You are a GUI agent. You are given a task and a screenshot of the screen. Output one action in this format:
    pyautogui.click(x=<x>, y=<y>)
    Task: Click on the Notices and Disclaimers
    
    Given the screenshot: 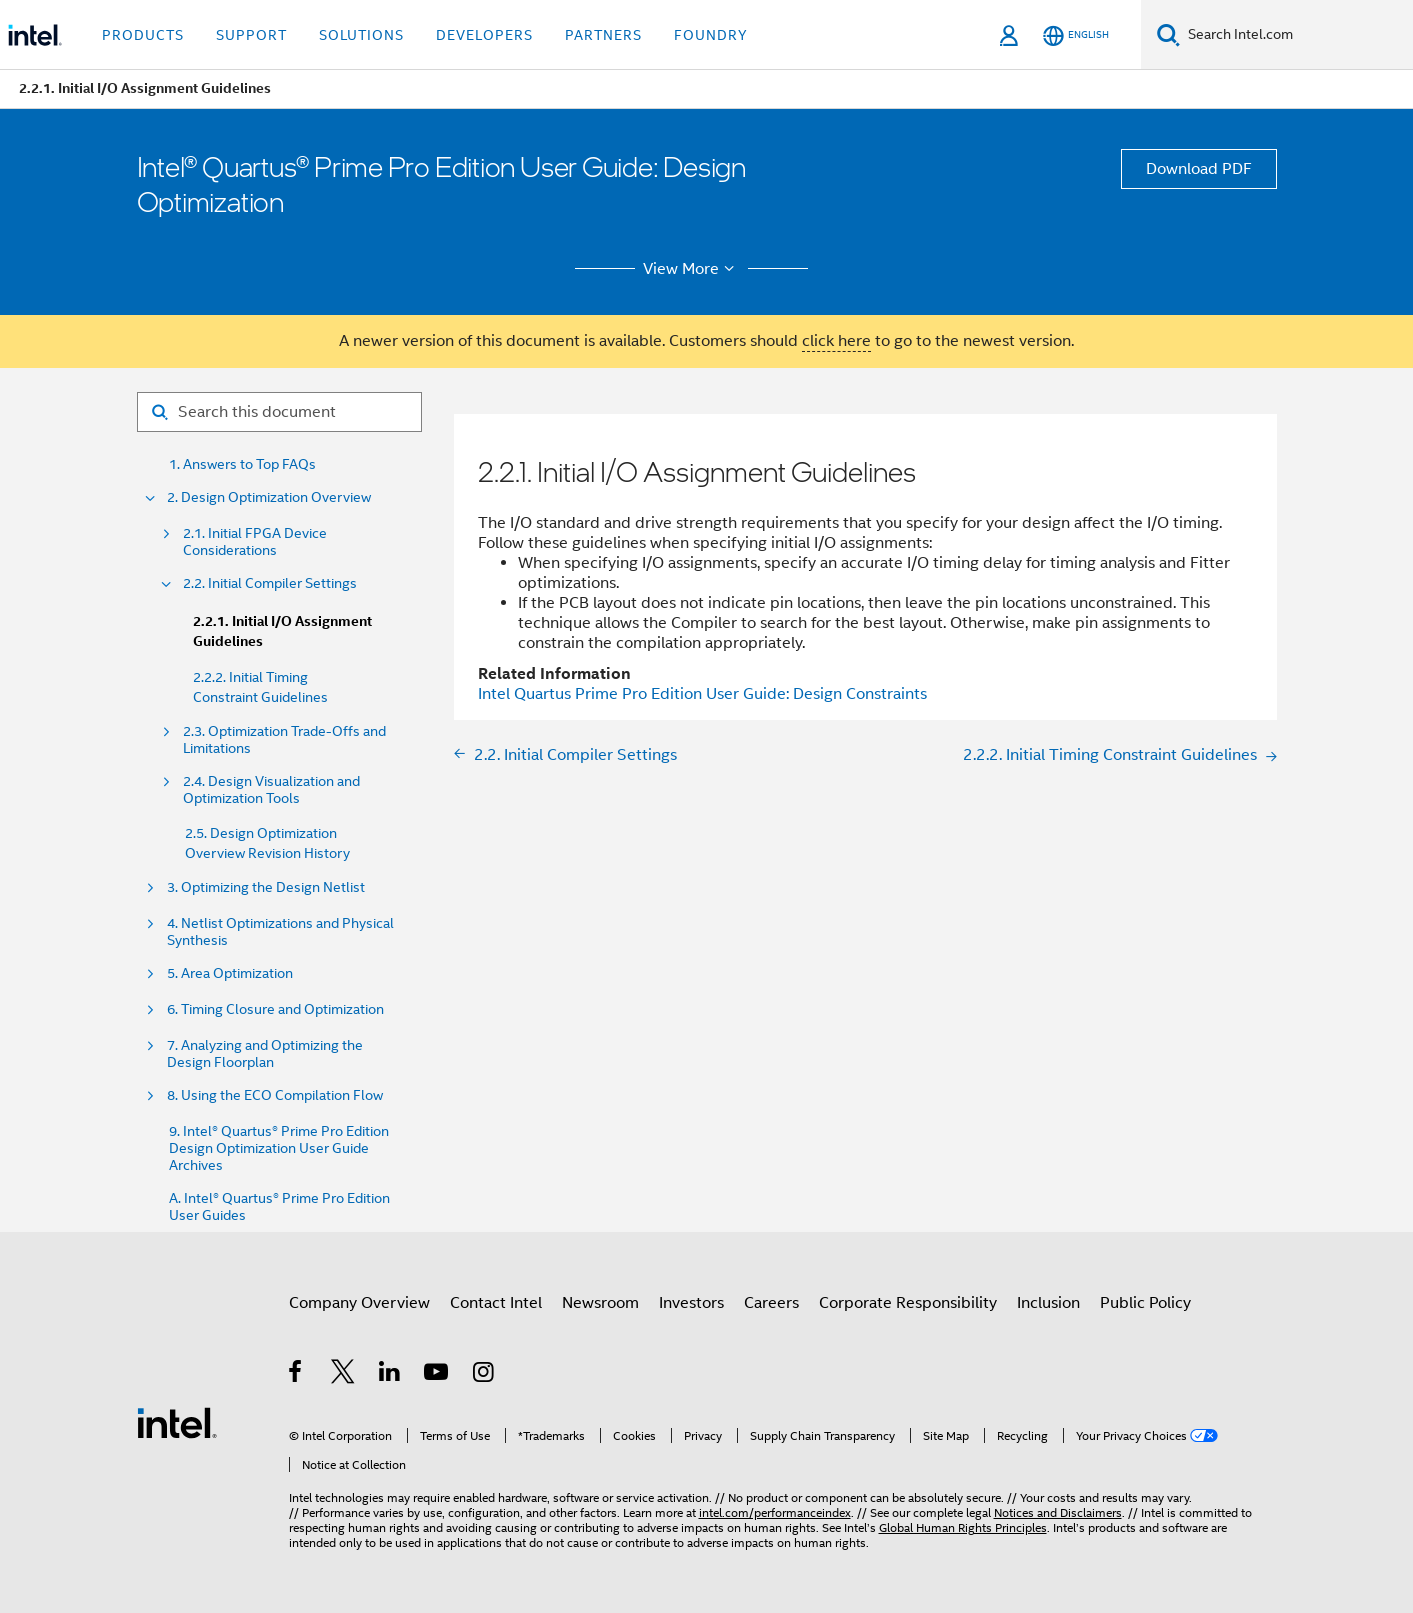 What is the action you would take?
    pyautogui.click(x=1058, y=1512)
    